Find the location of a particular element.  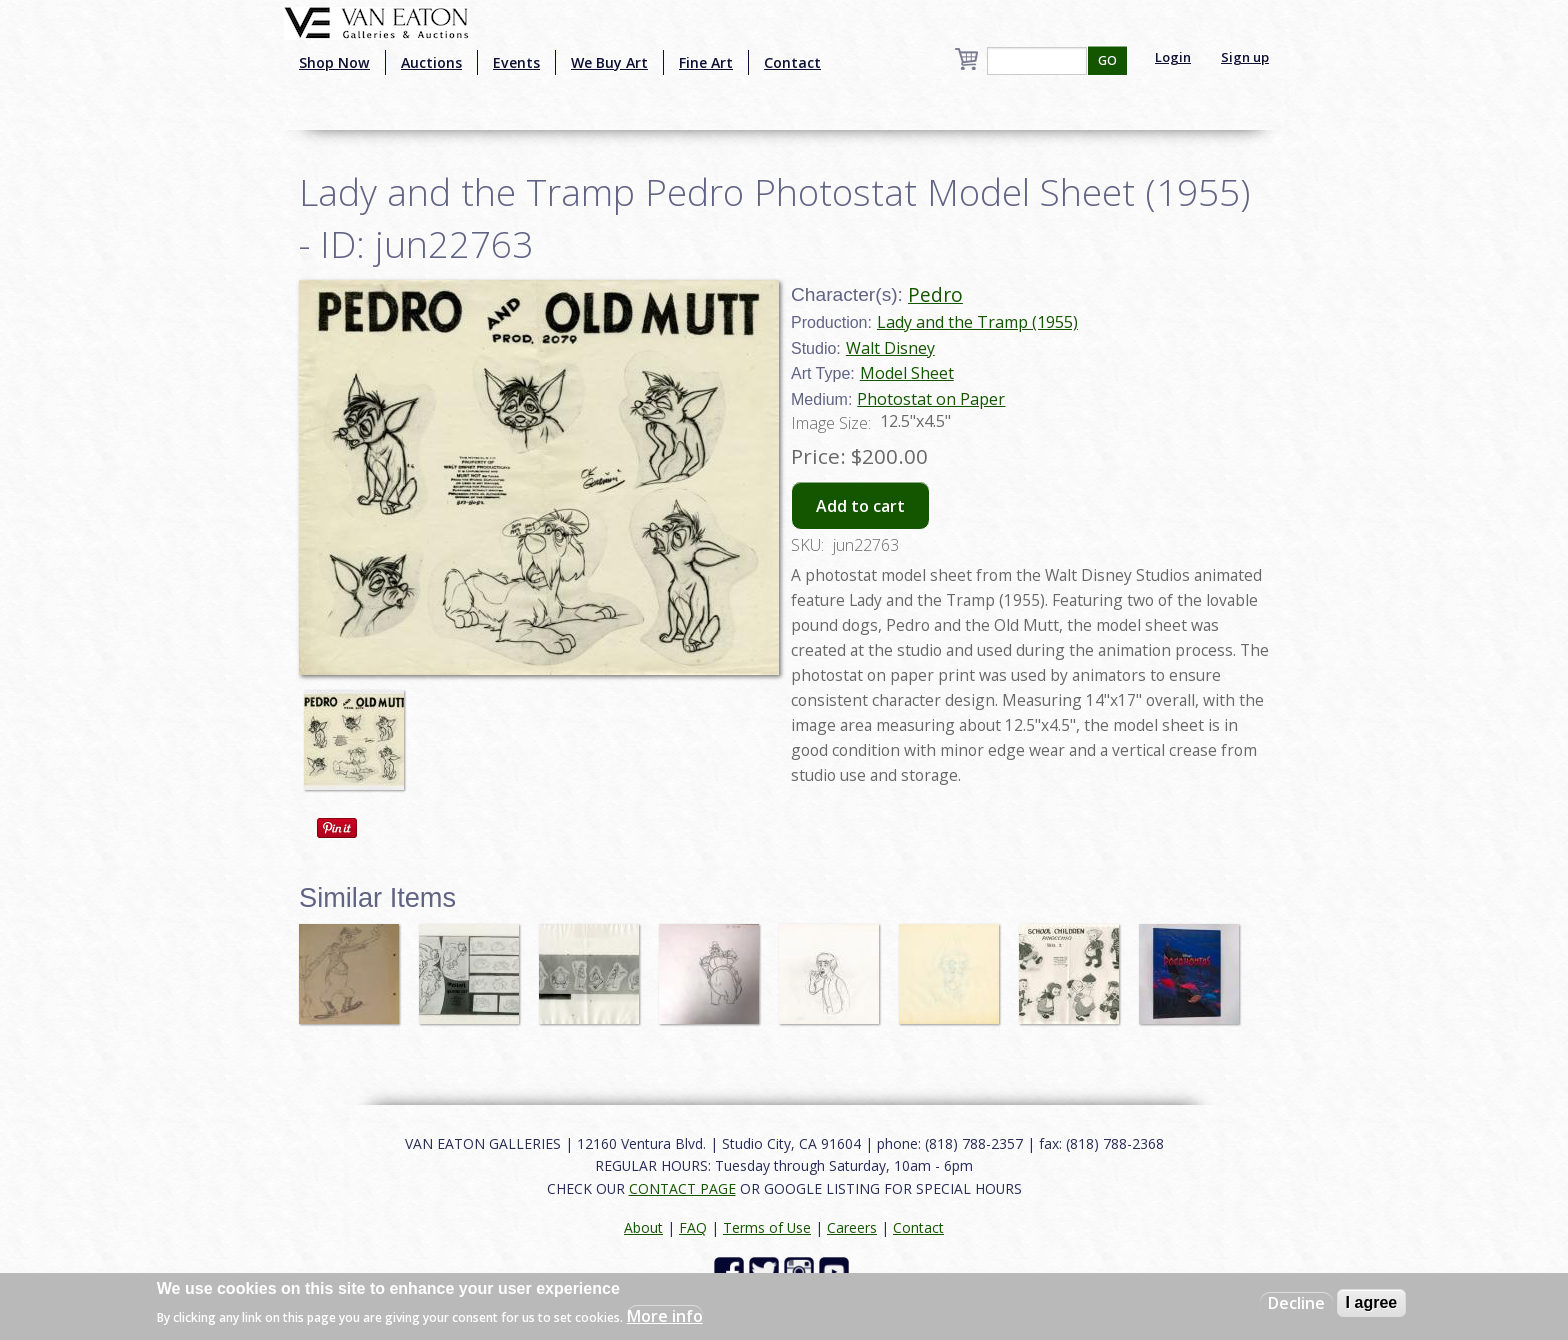

We Buy Art is located at coordinates (609, 62).